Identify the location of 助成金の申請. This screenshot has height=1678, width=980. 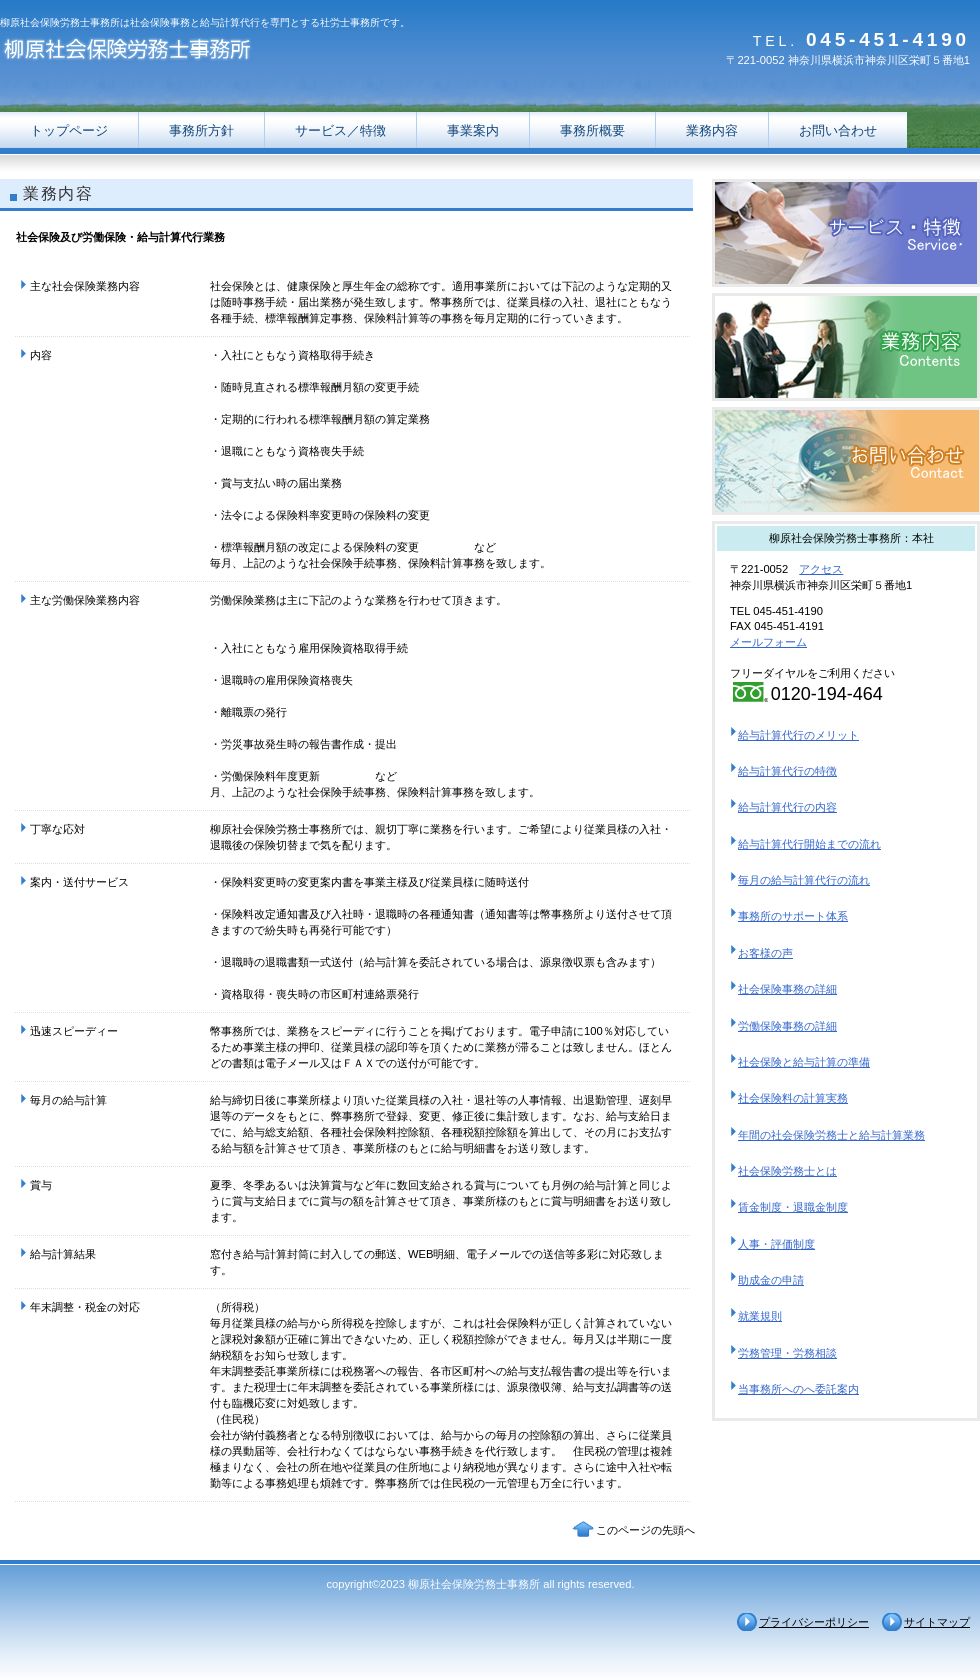
(771, 1280).